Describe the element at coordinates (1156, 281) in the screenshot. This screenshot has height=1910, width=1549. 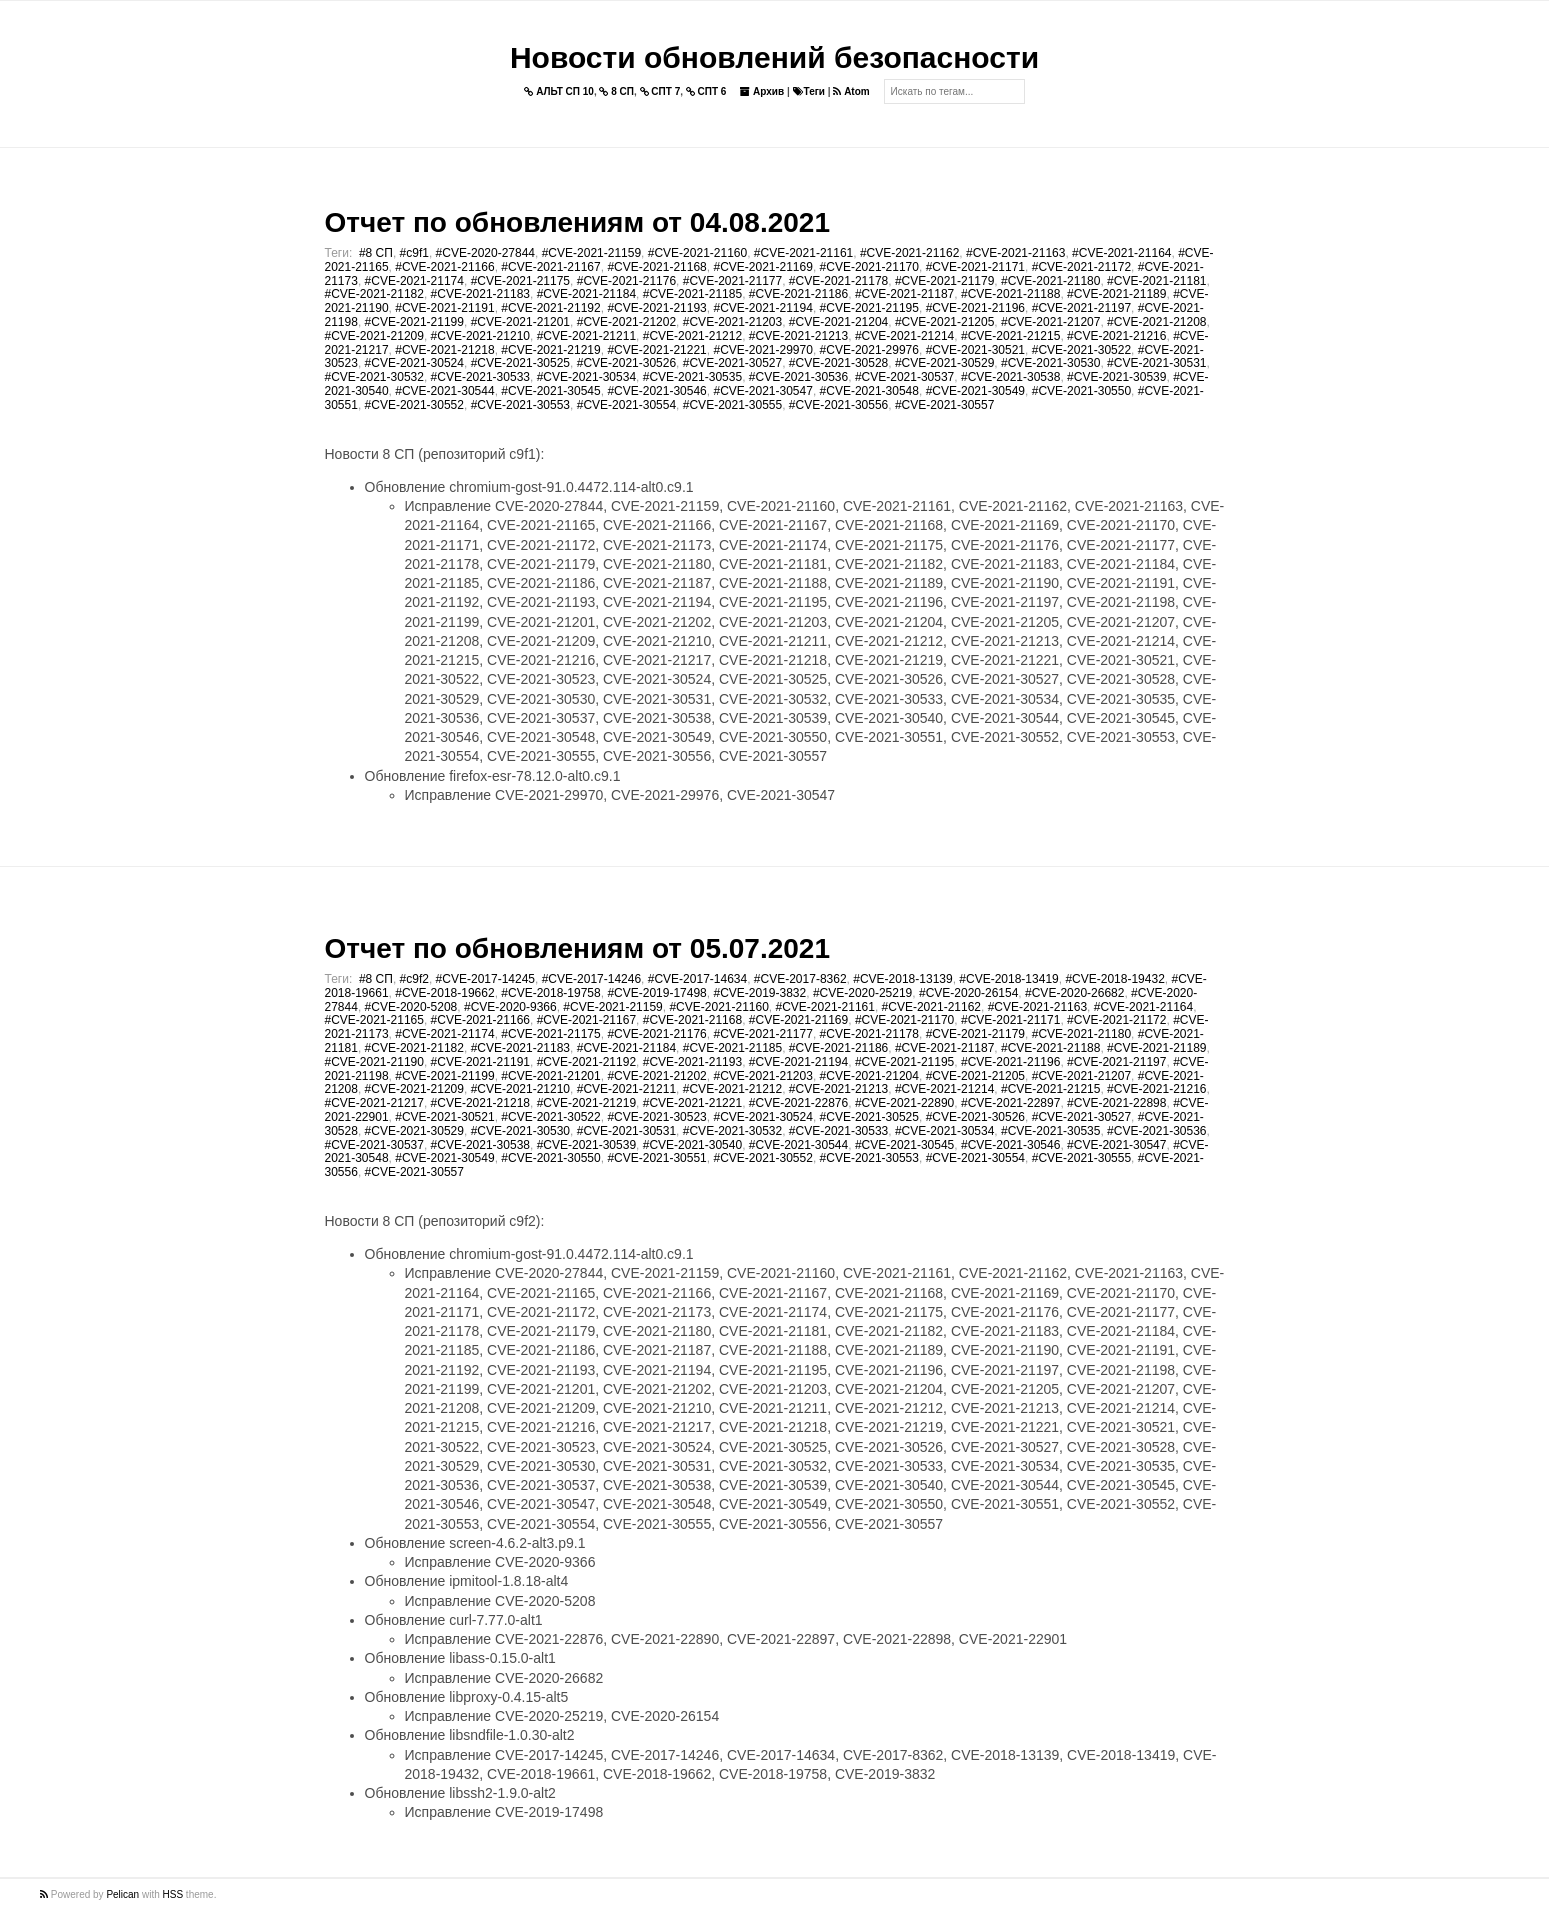
I see `#CVE-2021-21181` at that location.